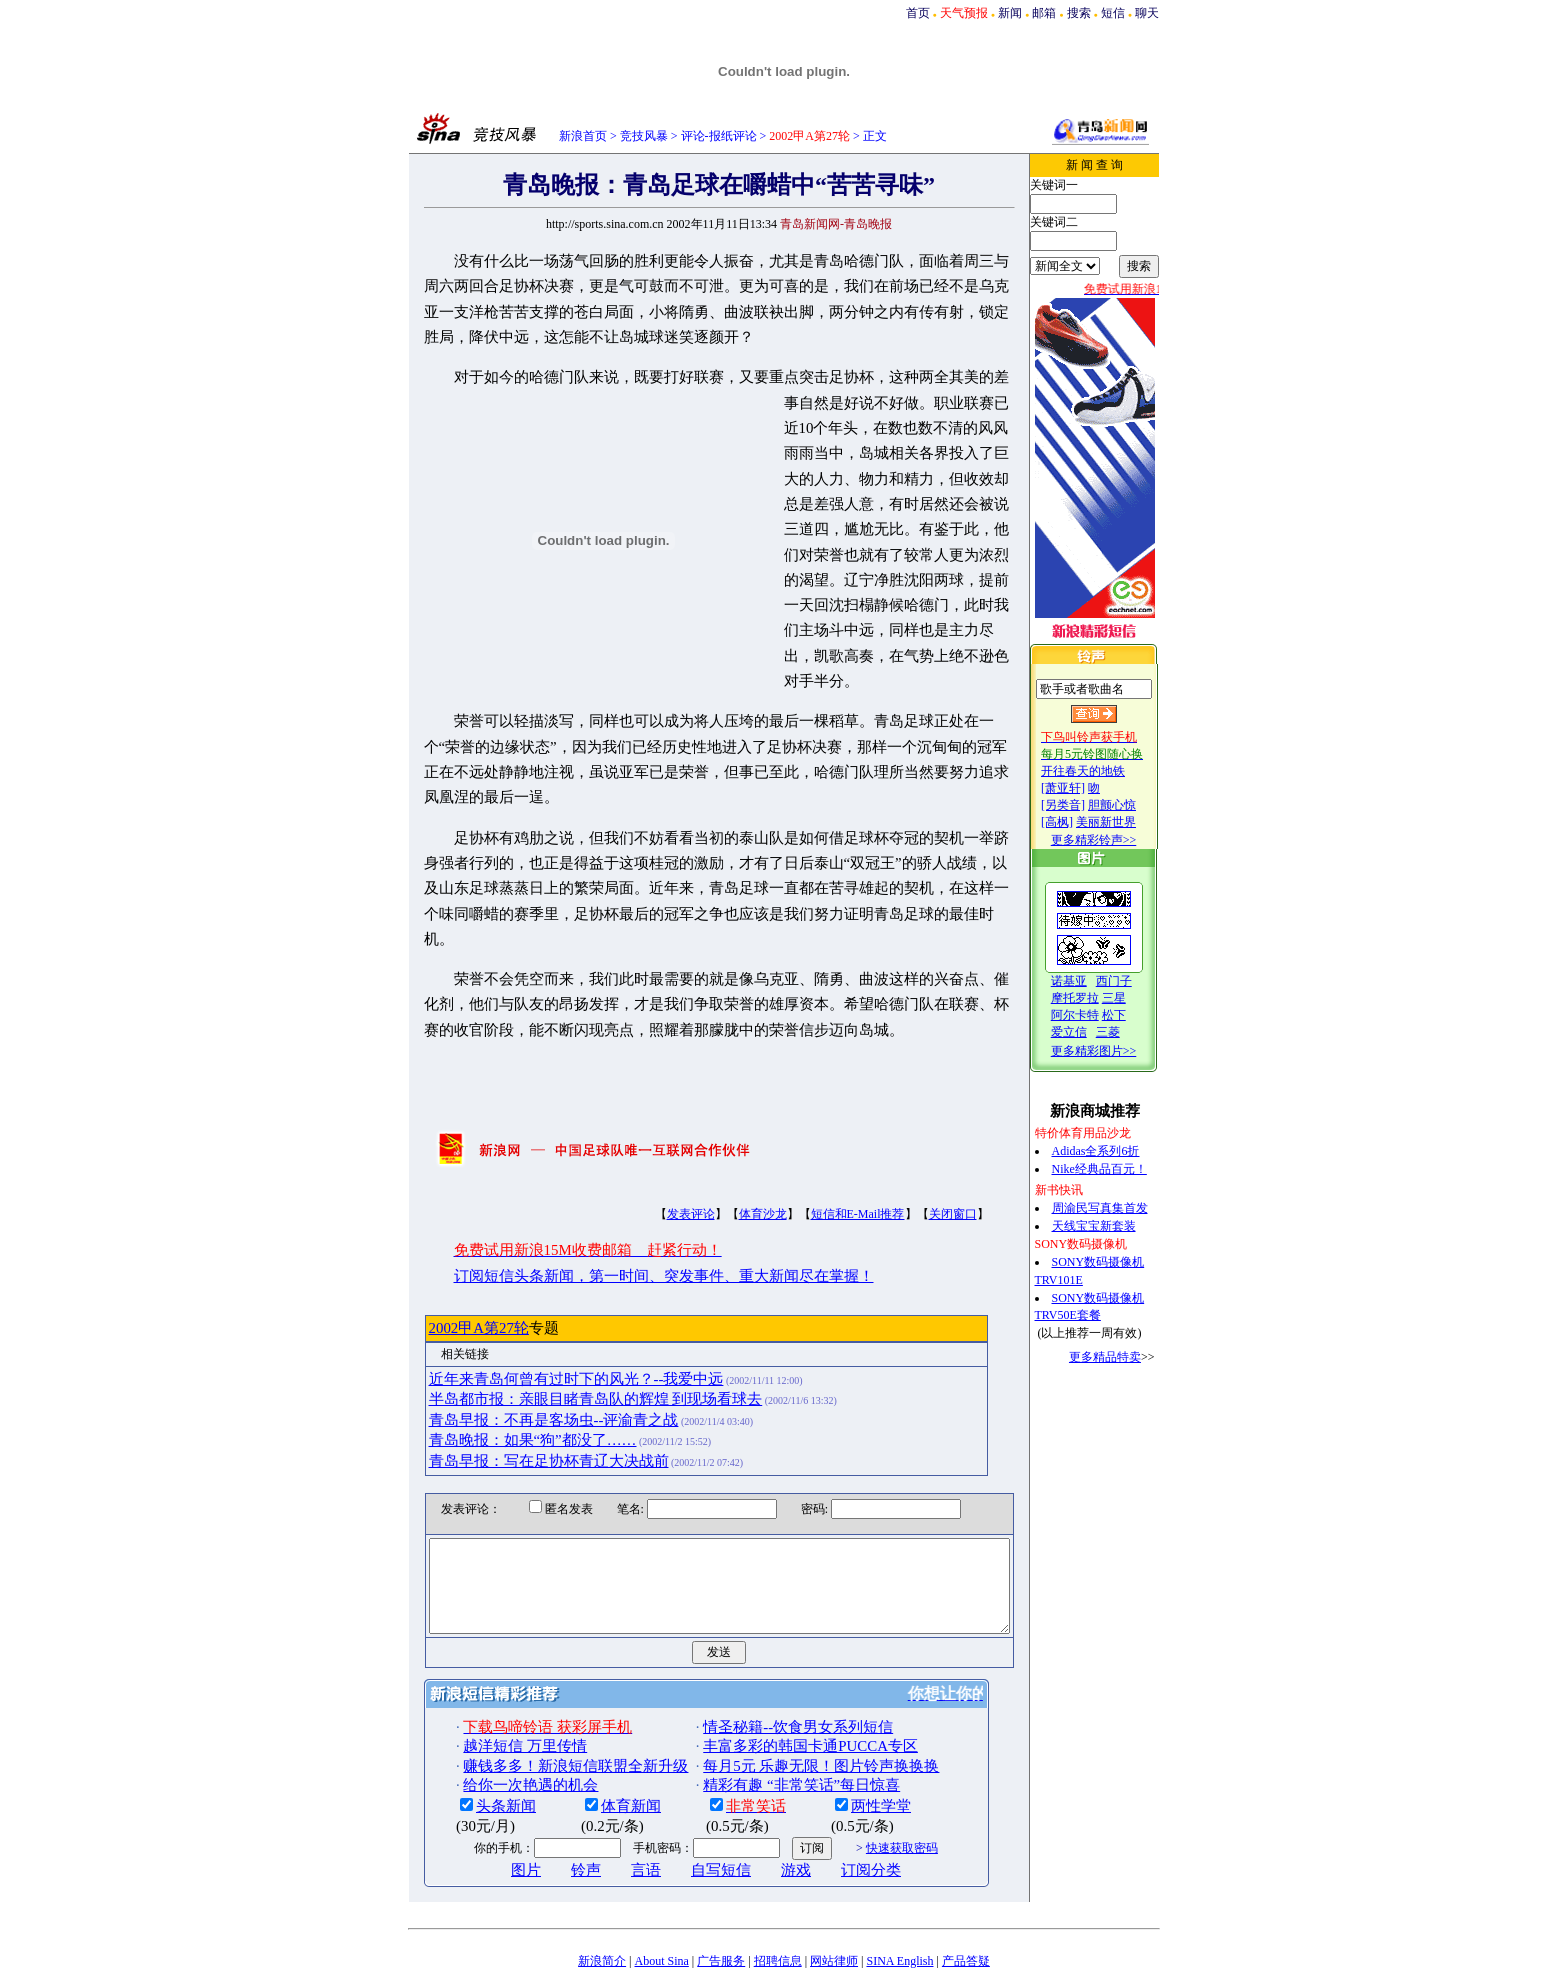  What do you see at coordinates (597, 1748) in the screenshot?
I see `体育新闻` at bounding box center [597, 1748].